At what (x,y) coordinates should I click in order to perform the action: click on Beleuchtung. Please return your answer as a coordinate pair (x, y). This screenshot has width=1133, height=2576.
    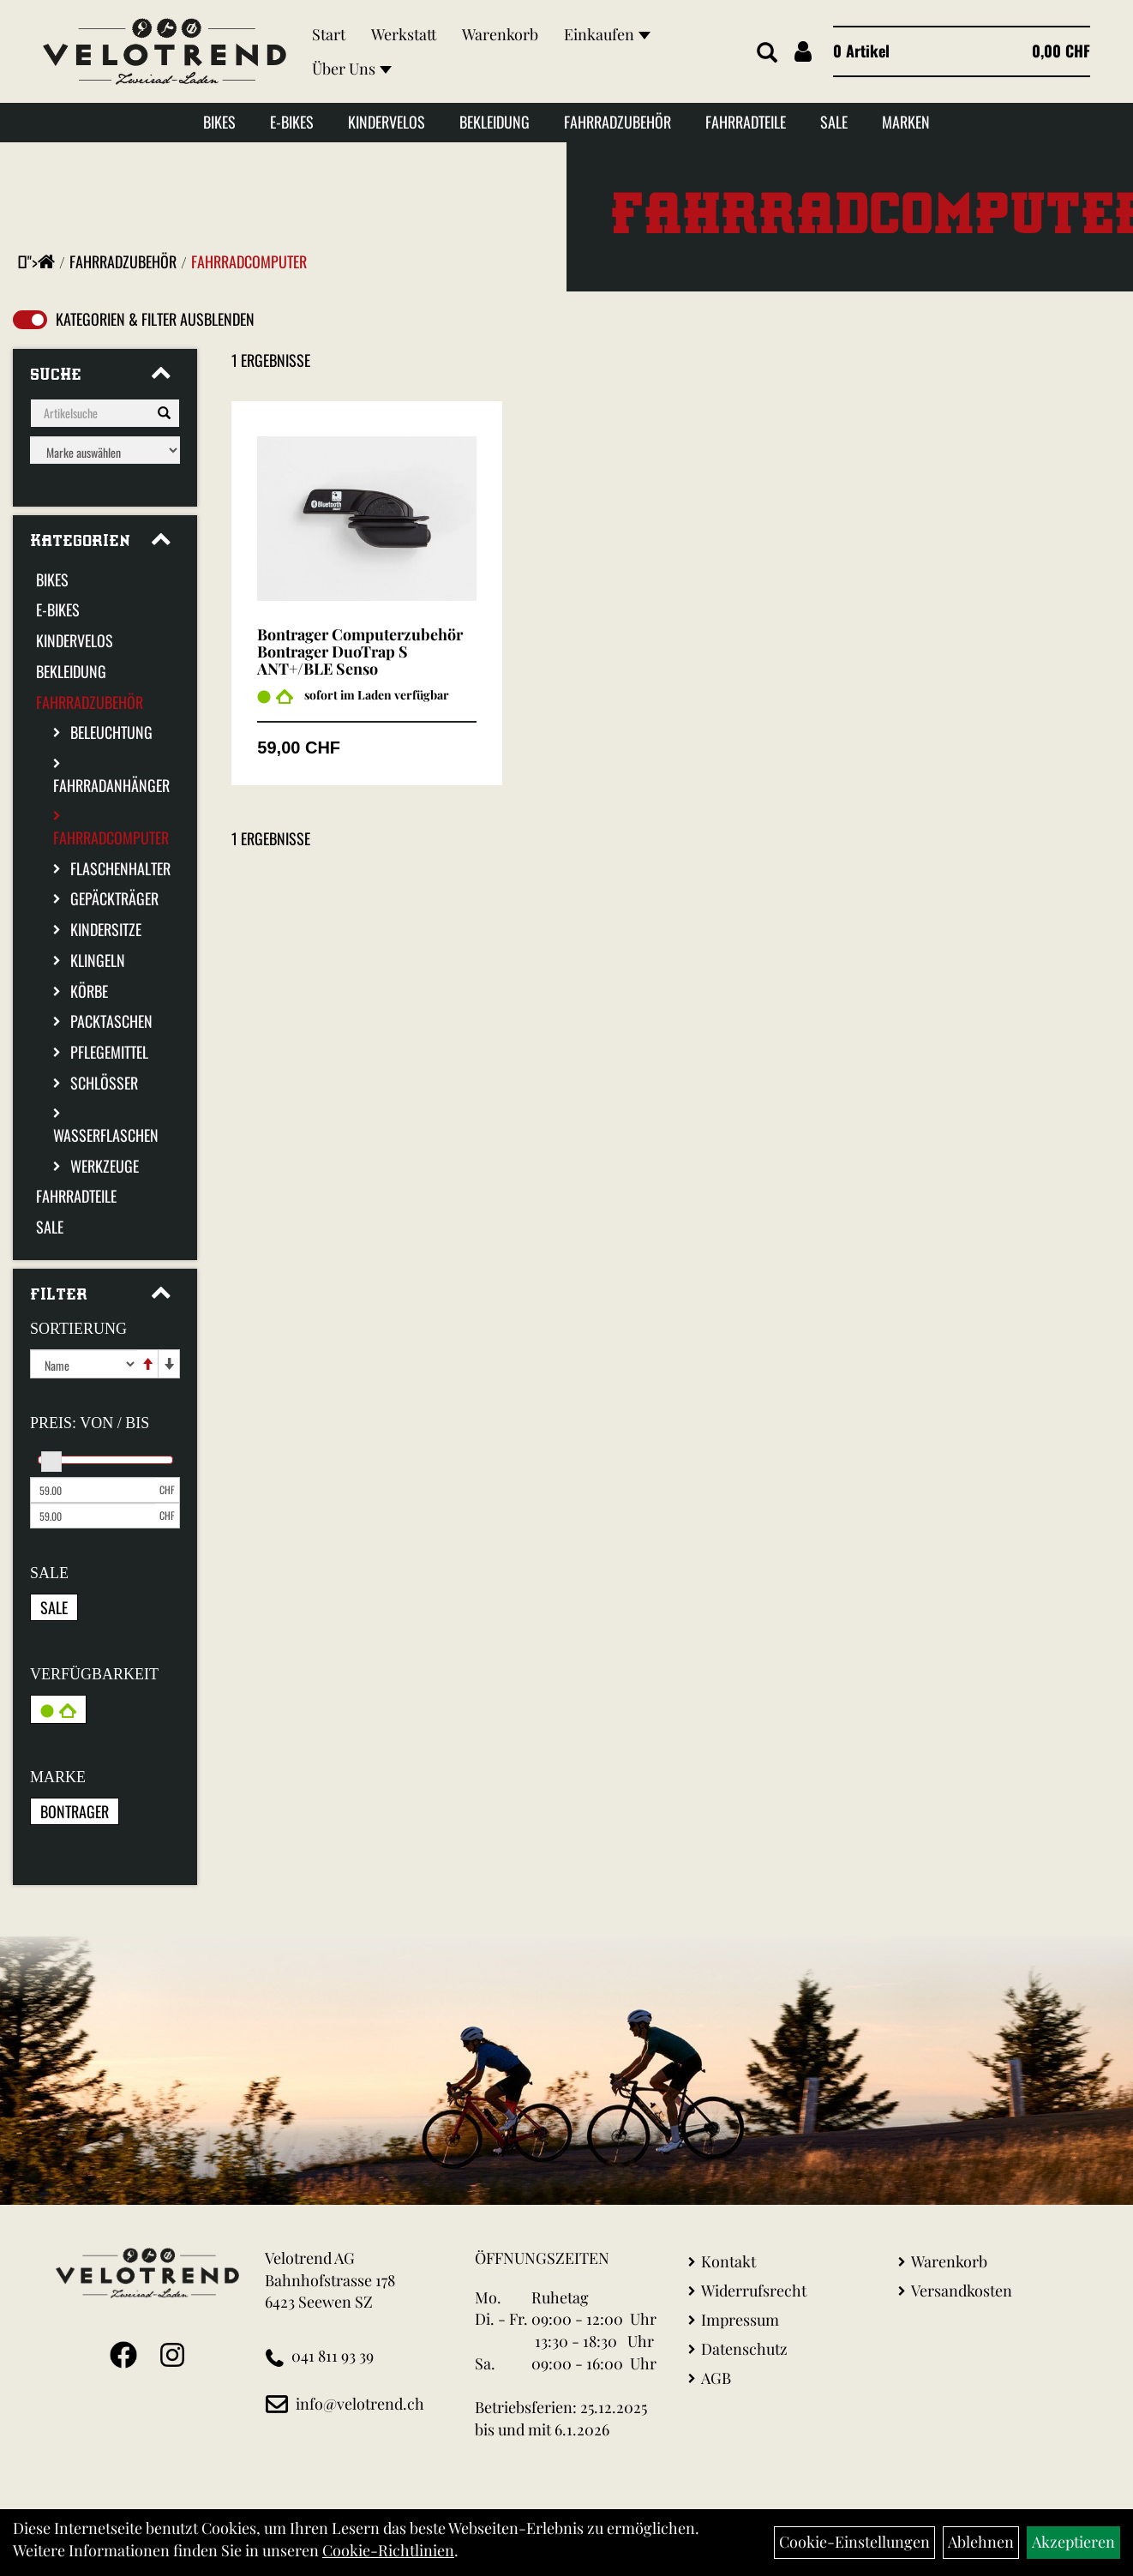
    Looking at the image, I should click on (111, 732).